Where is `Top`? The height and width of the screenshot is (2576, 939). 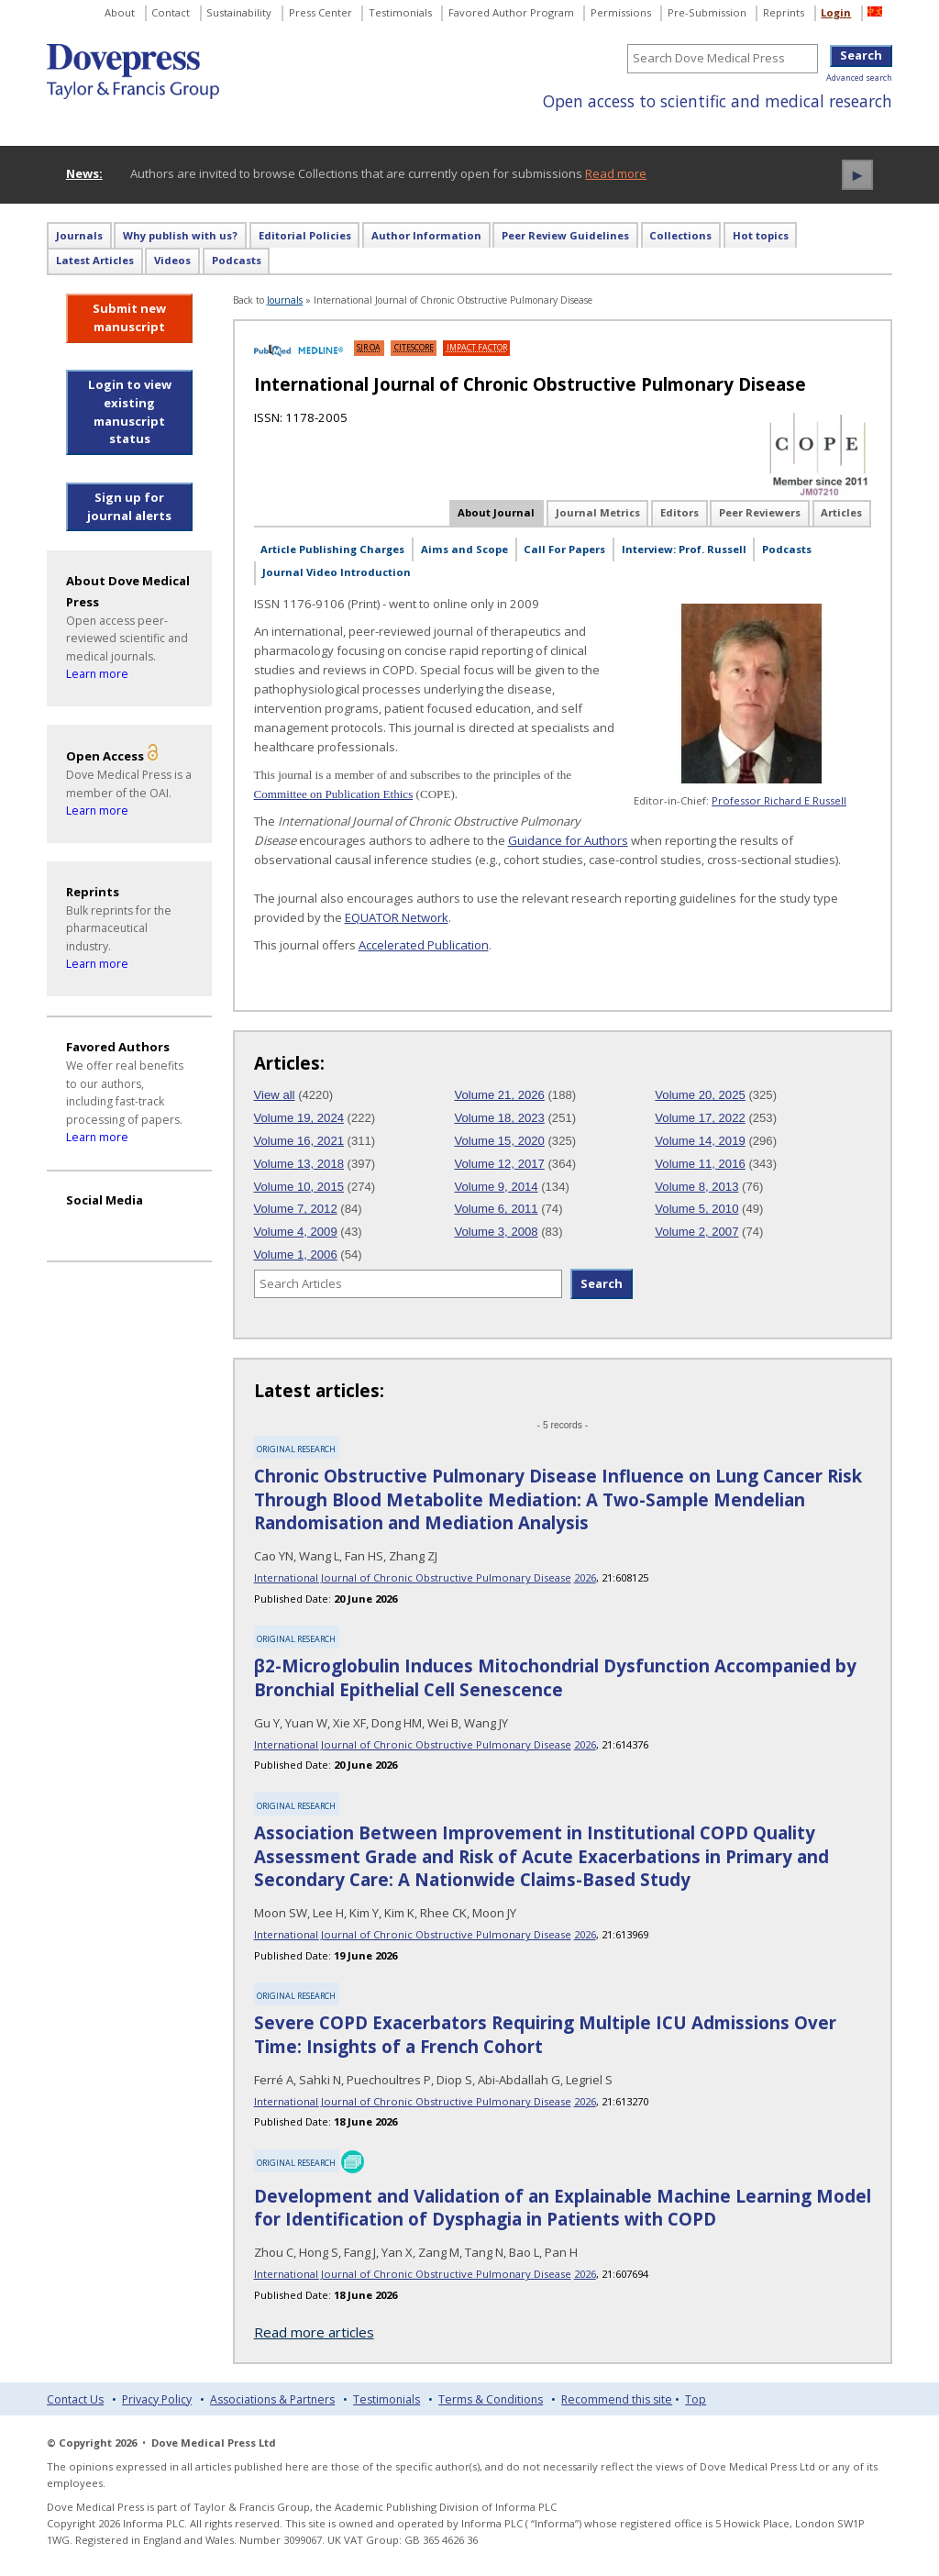
Top is located at coordinates (695, 2399).